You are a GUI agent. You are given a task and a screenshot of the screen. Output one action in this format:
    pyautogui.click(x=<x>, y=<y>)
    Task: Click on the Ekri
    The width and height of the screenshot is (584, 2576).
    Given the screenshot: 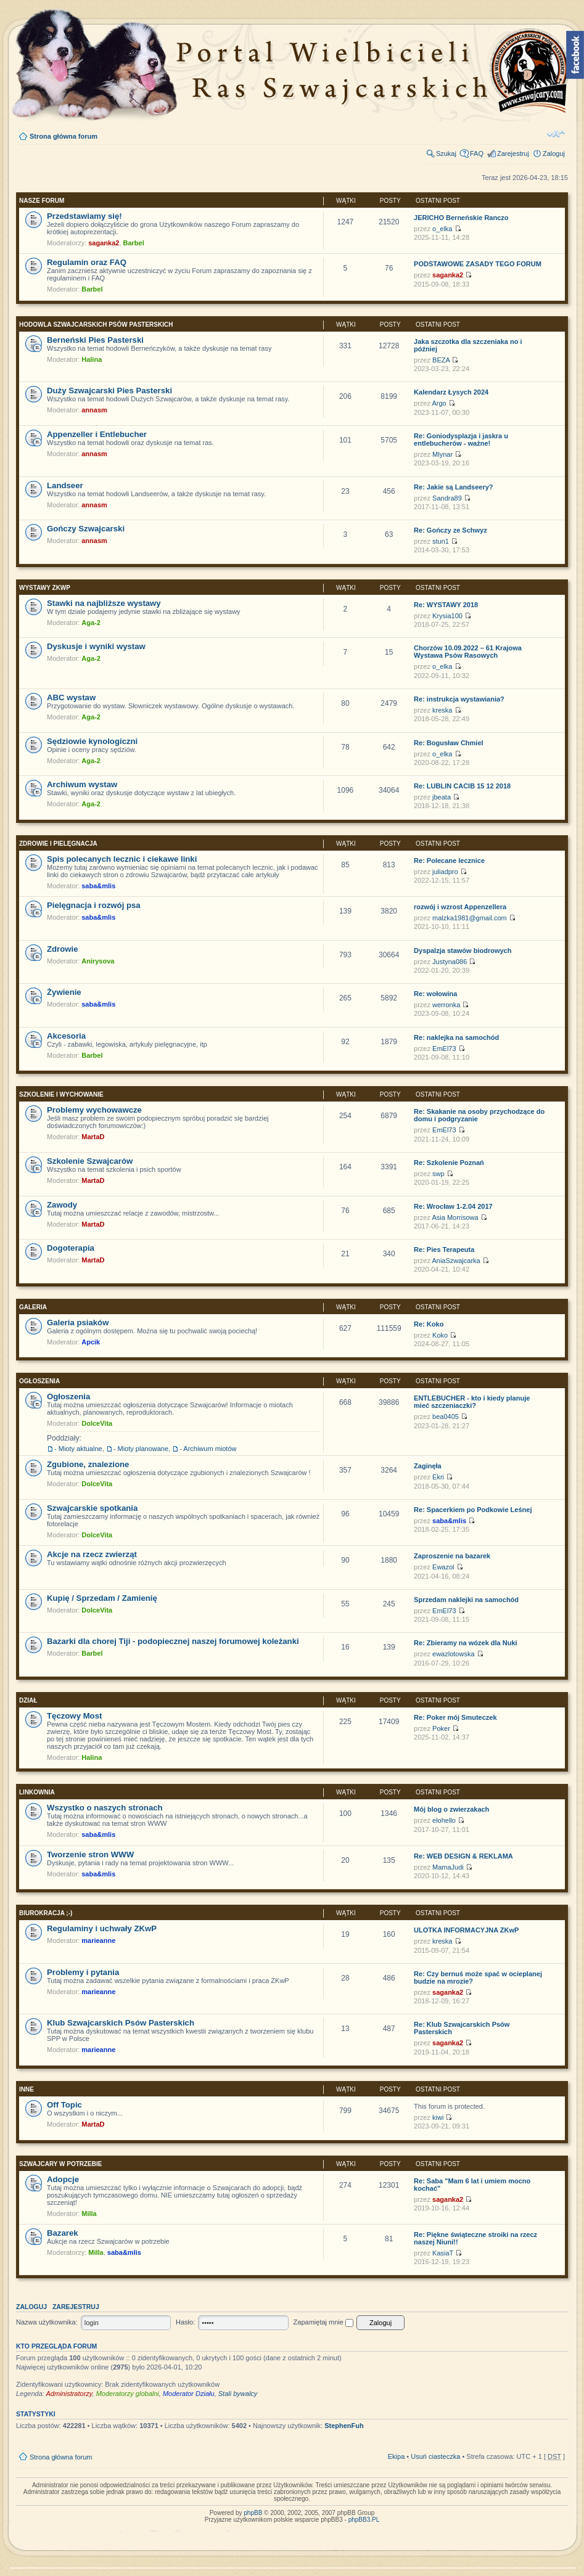 What is the action you would take?
    pyautogui.click(x=438, y=1477)
    